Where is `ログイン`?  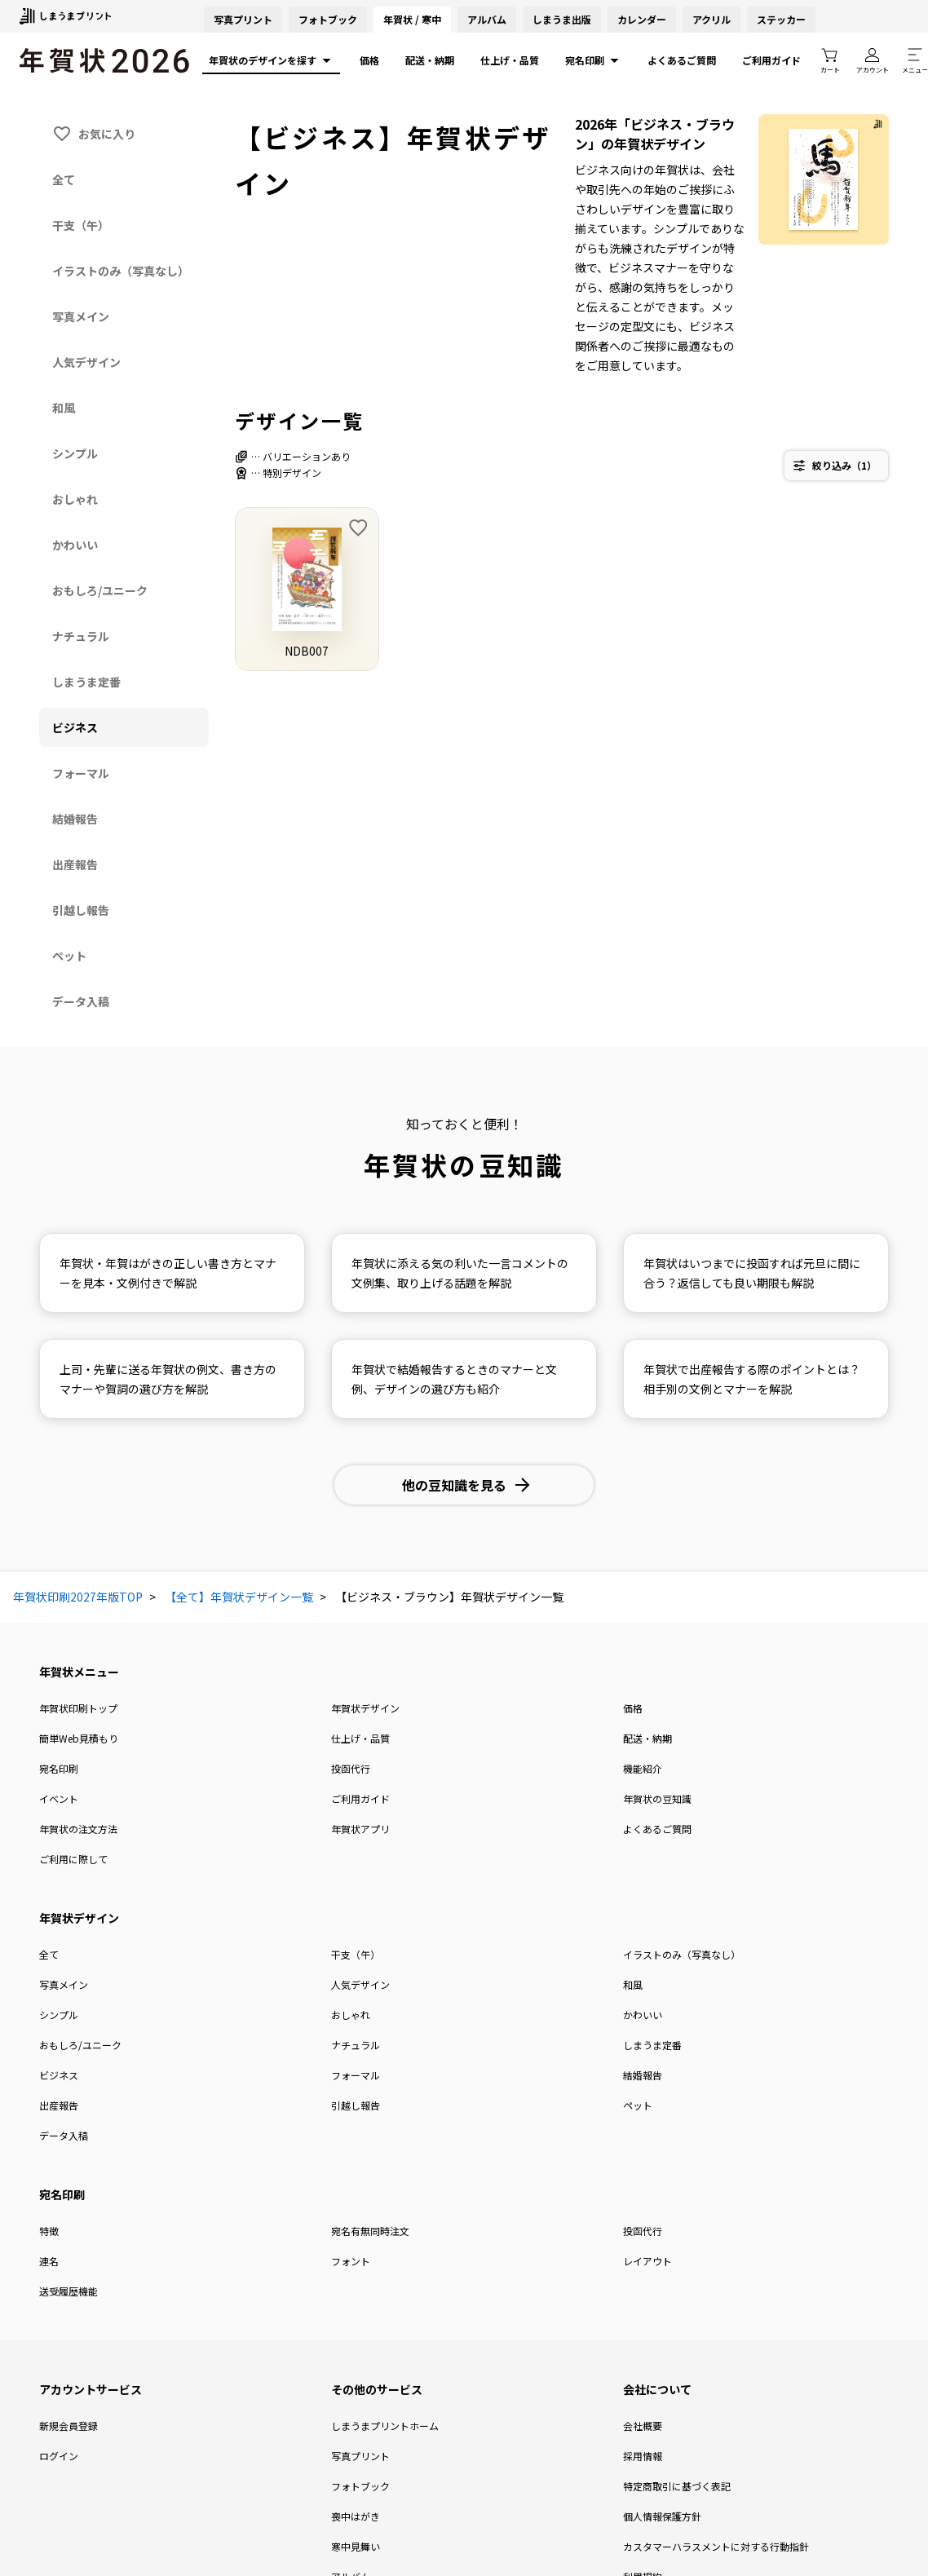 ログイン is located at coordinates (58, 2456).